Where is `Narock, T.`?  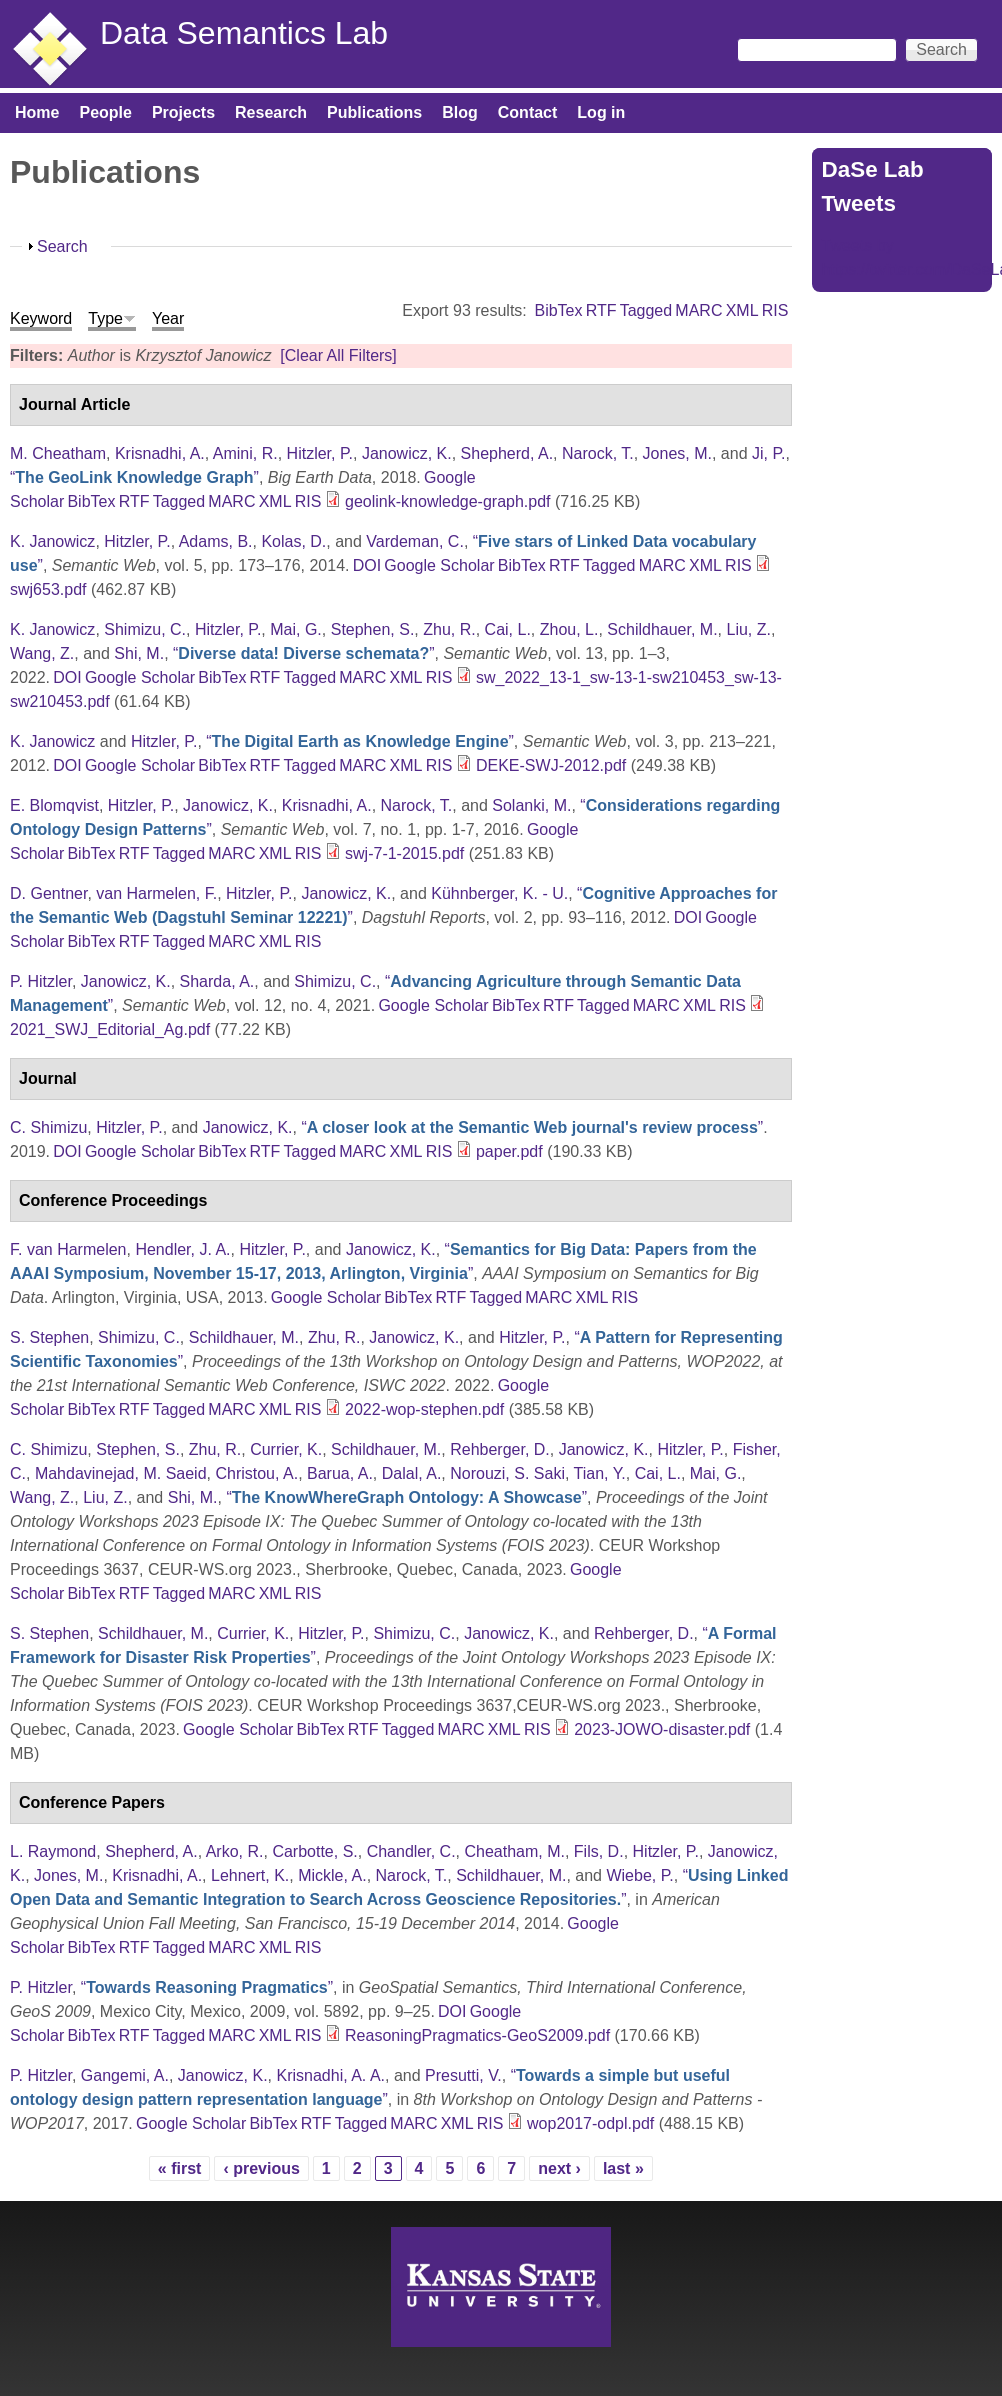 Narock, T. is located at coordinates (598, 453).